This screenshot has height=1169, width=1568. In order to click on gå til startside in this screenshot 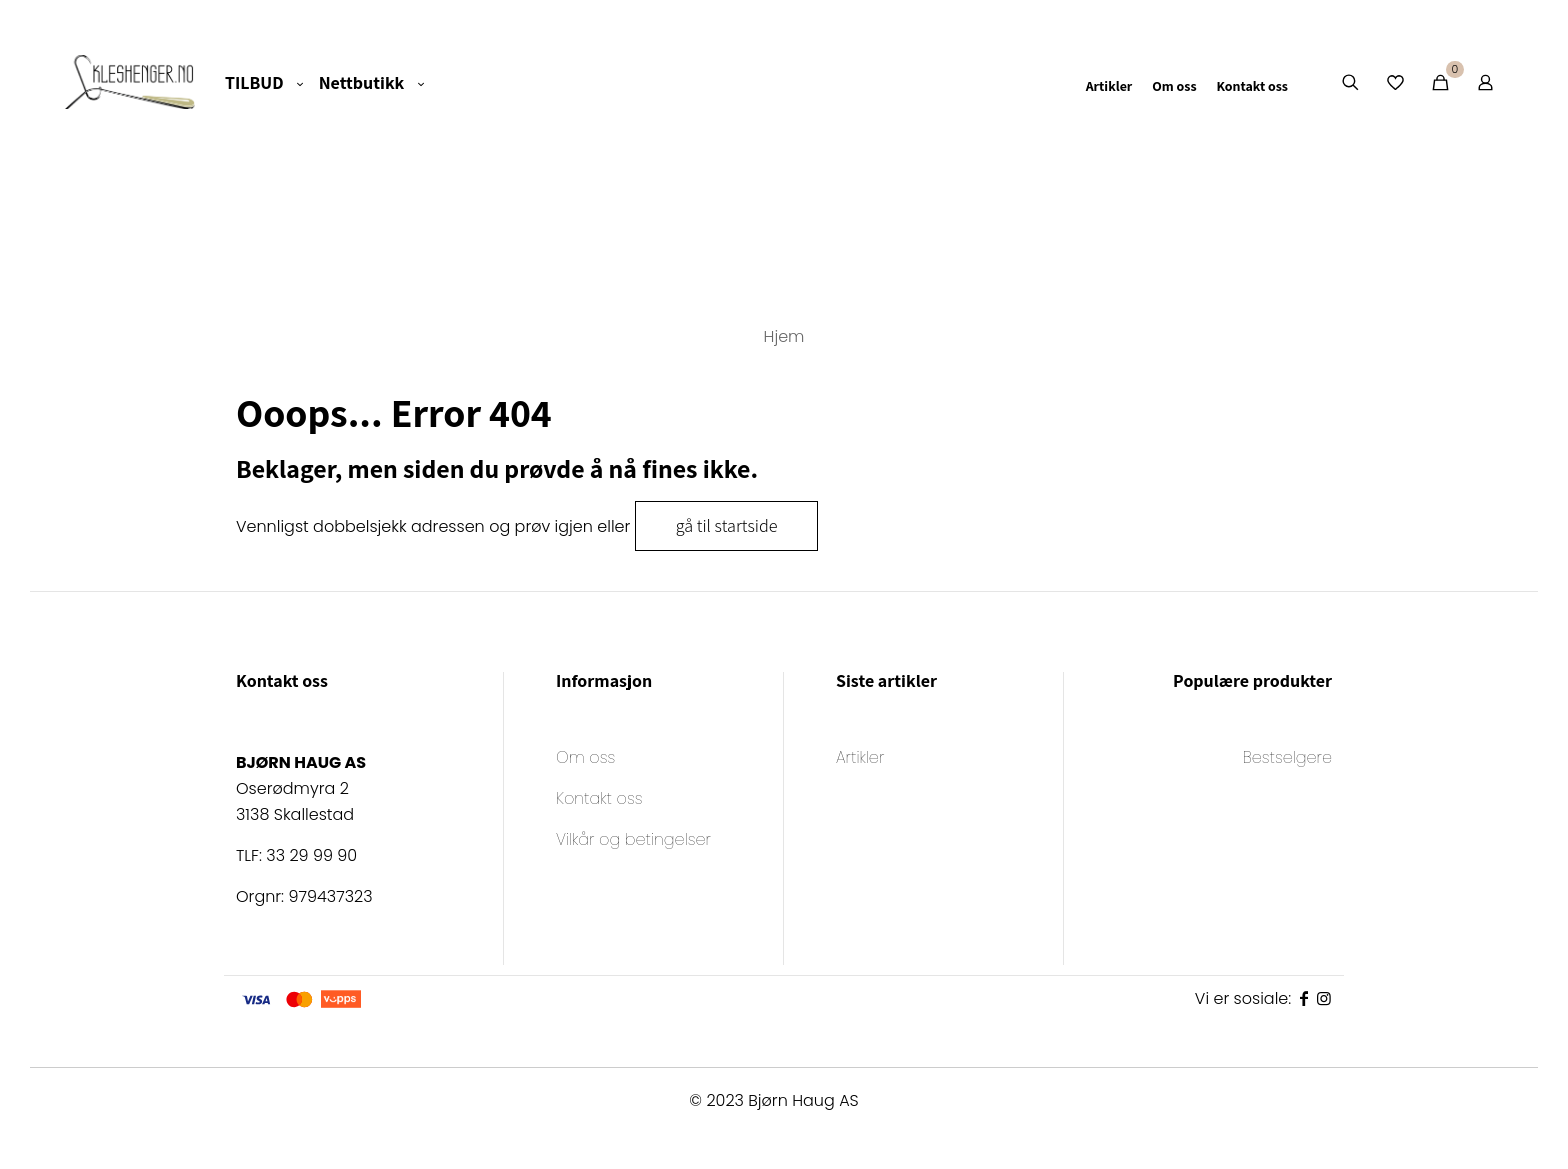, I will do `click(727, 525)`.